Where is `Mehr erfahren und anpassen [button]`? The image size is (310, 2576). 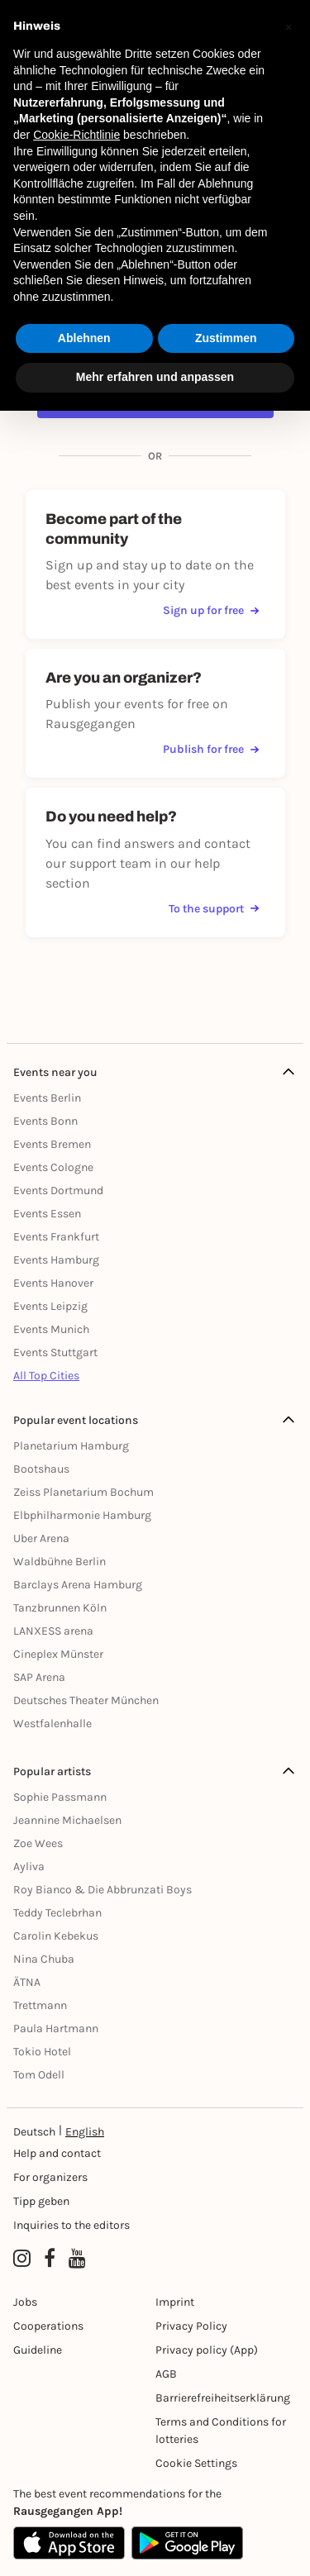
Mehr erfahren und anpassen [button] is located at coordinates (155, 376).